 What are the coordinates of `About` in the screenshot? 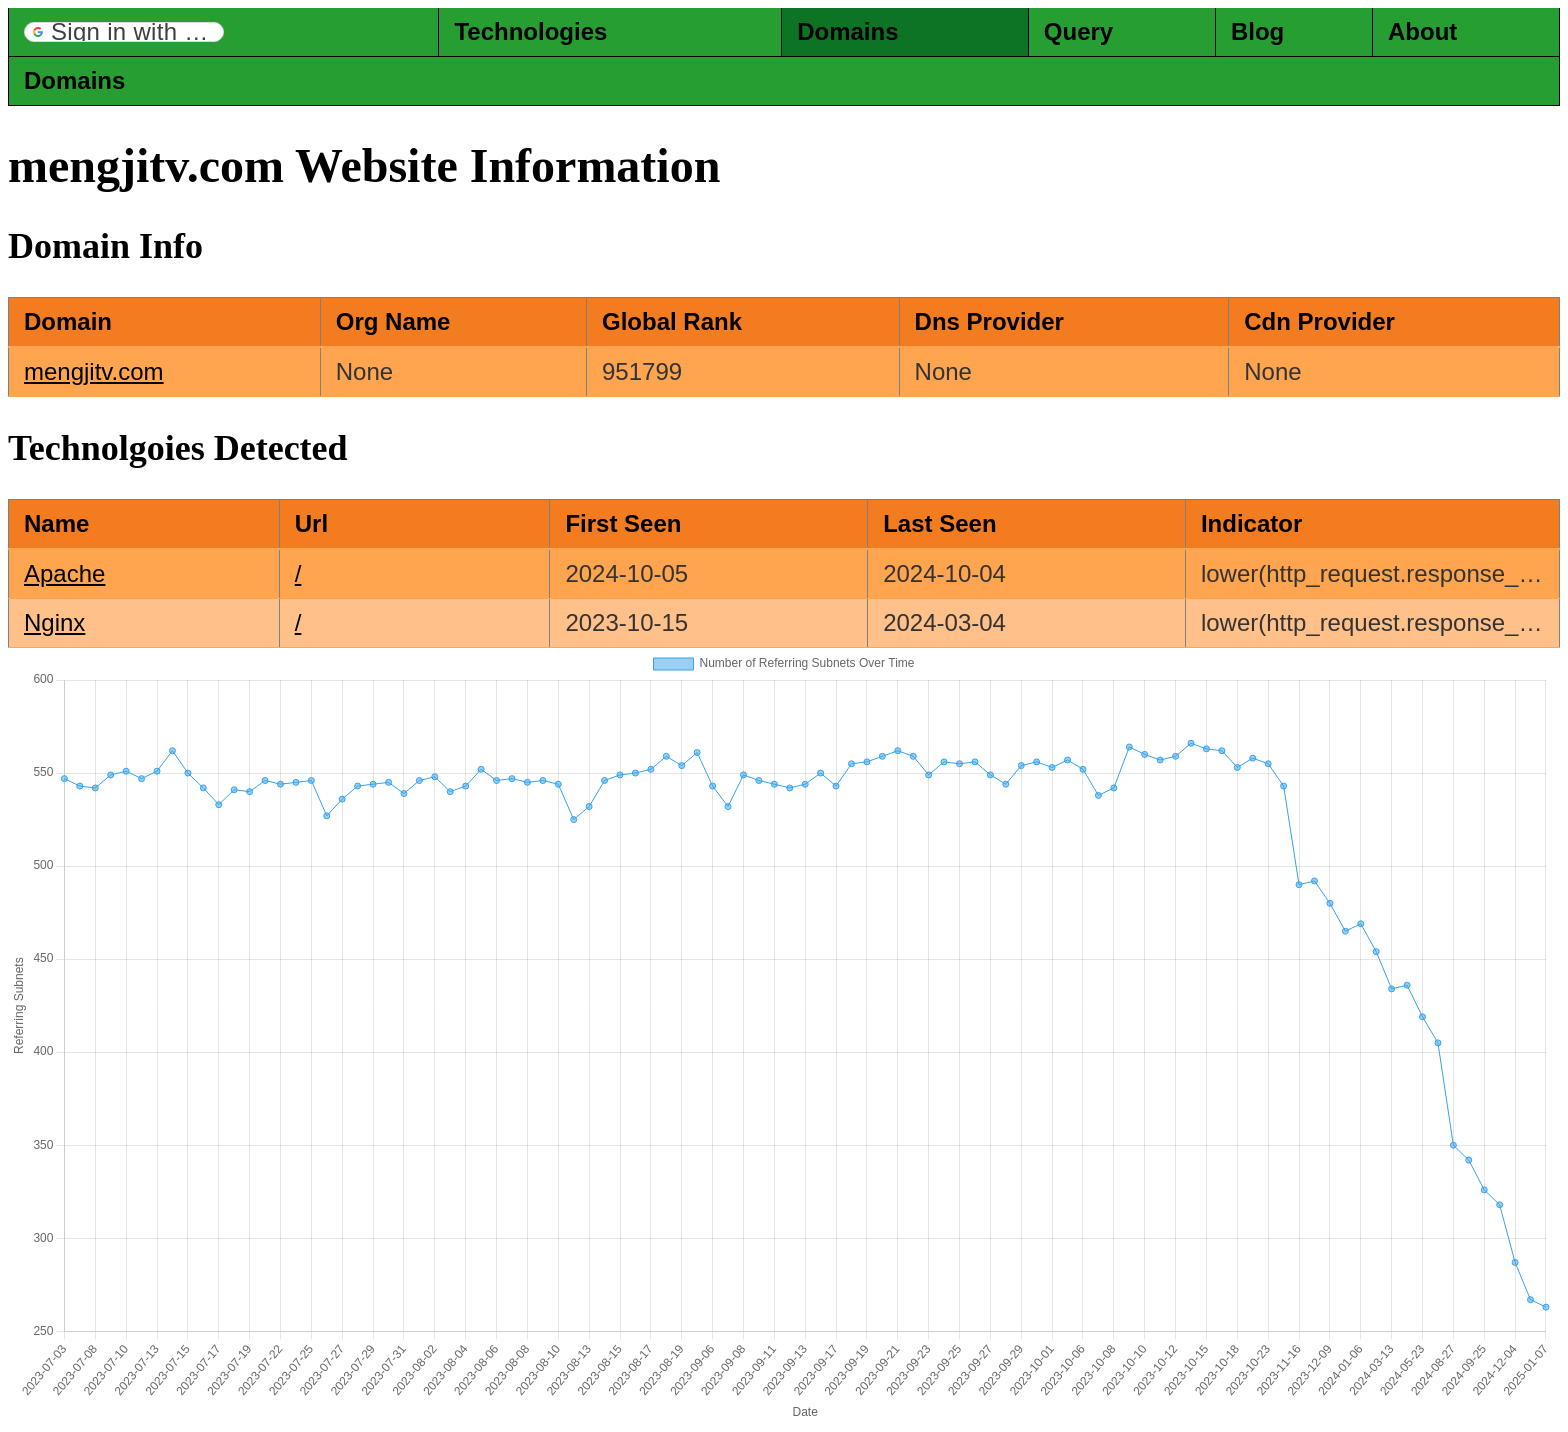 It's located at (1422, 31).